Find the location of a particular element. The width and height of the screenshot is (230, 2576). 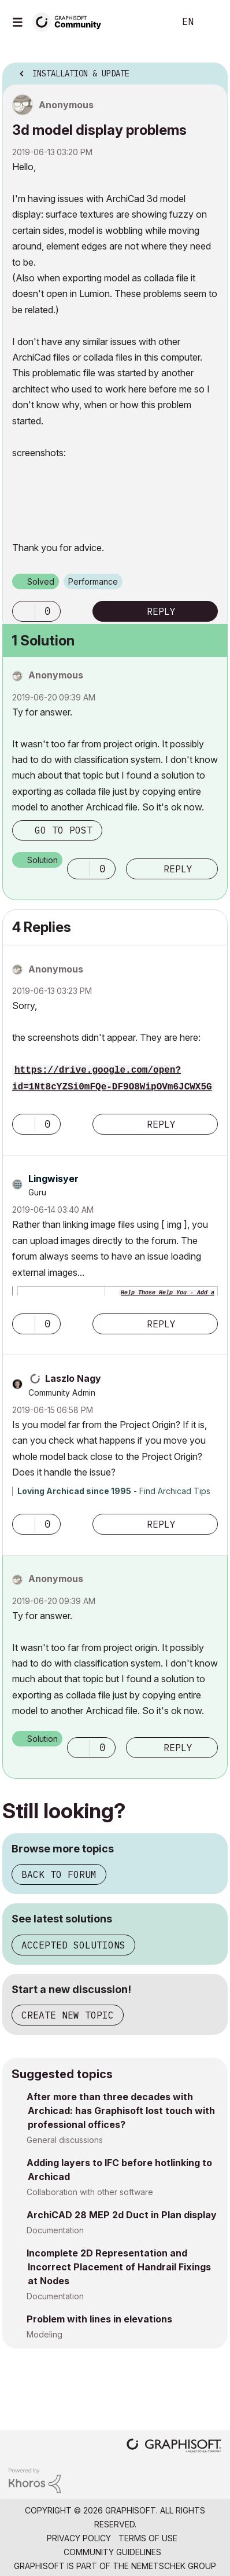

[View Profile of Lingwisyer] is located at coordinates (53, 1178).